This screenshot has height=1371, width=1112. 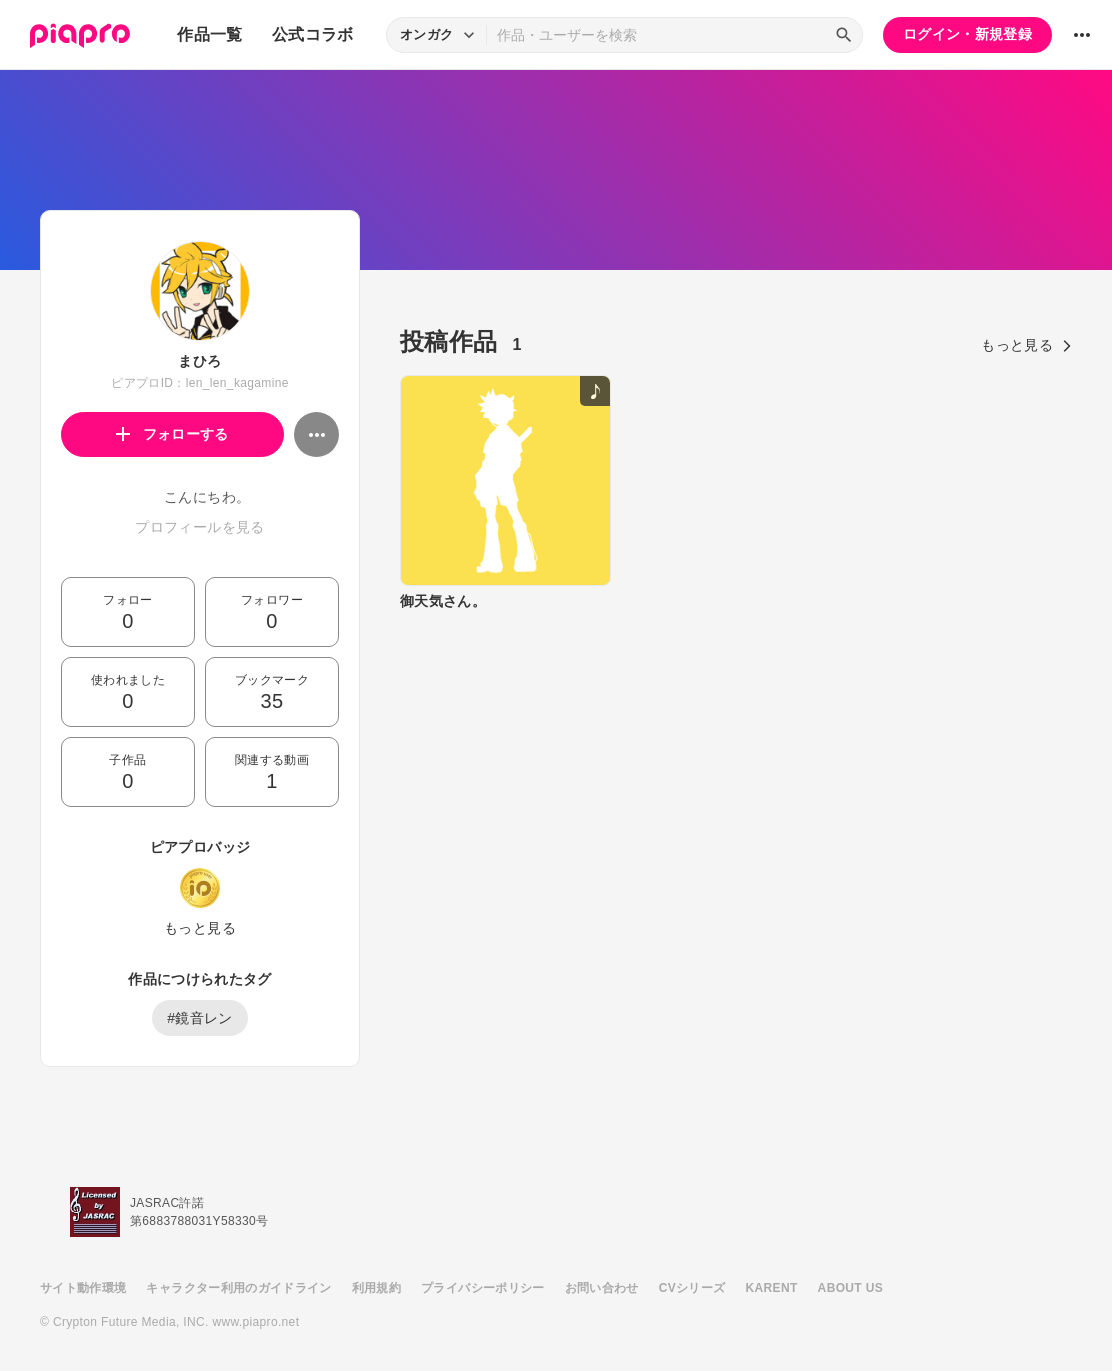 What do you see at coordinates (772, 1288) in the screenshot?
I see `KARENT` at bounding box center [772, 1288].